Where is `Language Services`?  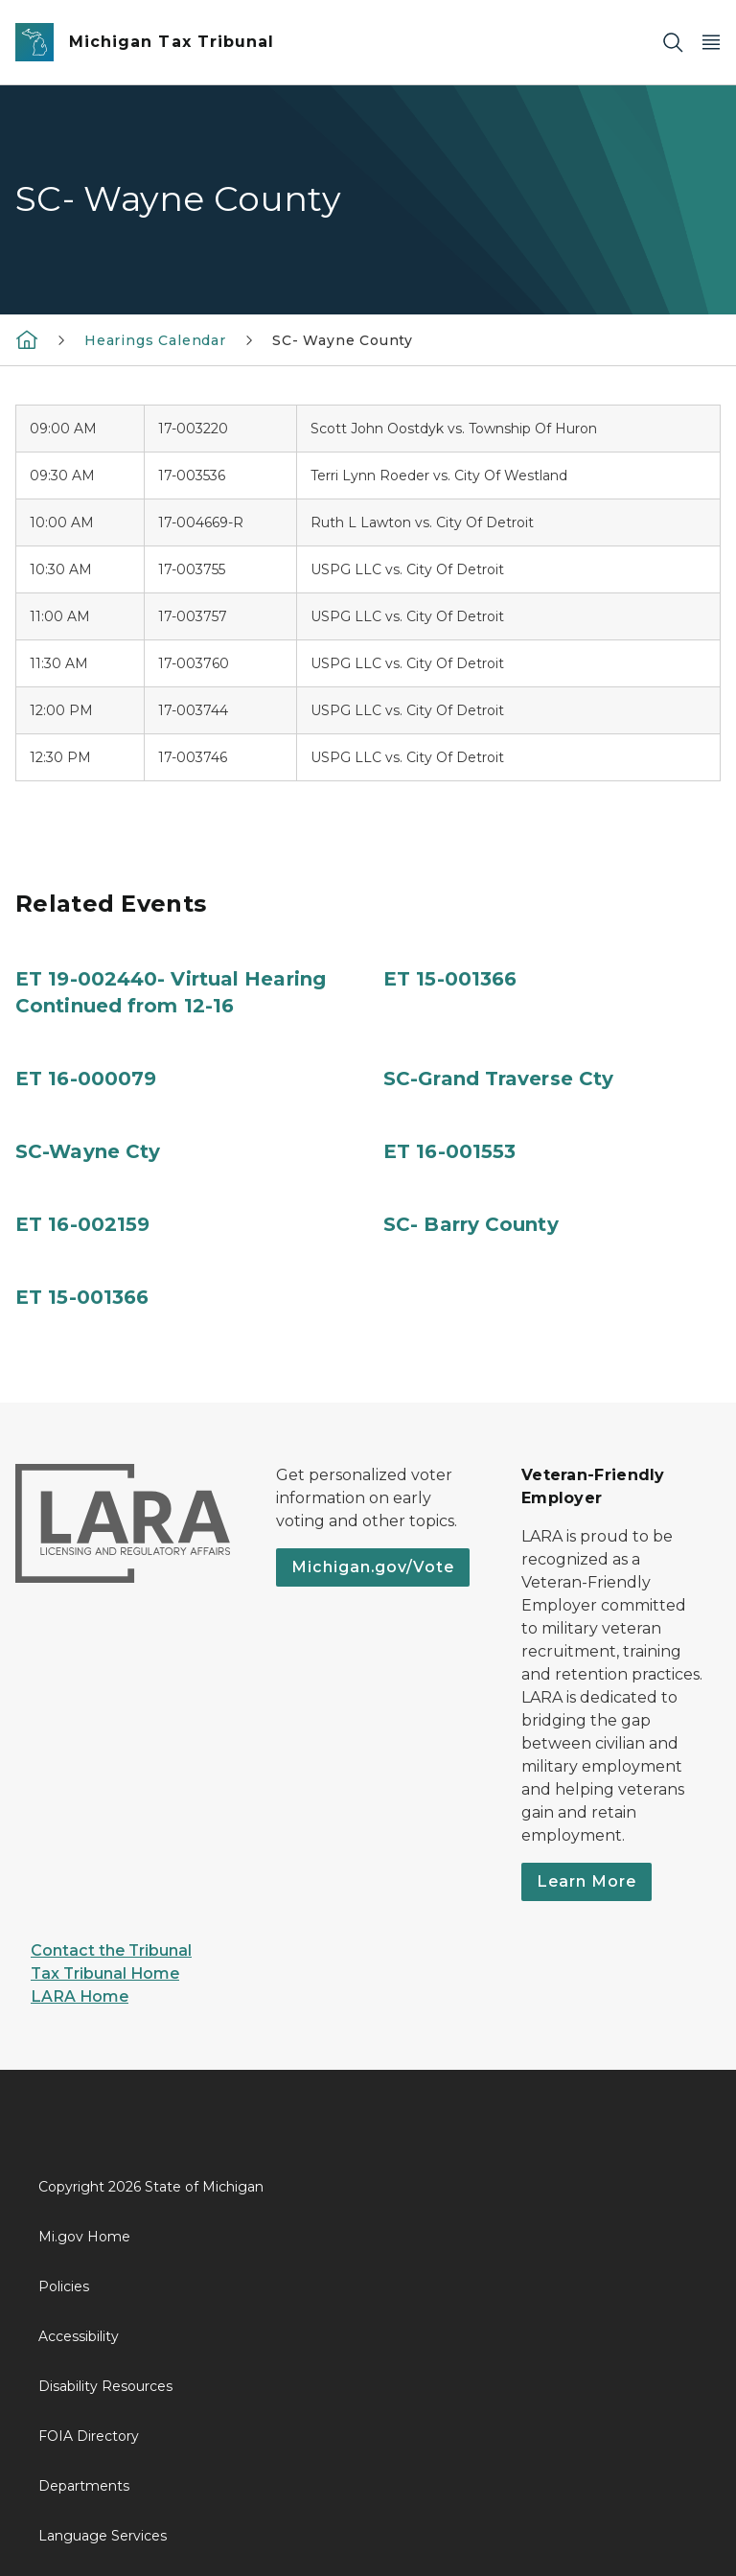
Language Services is located at coordinates (102, 2535).